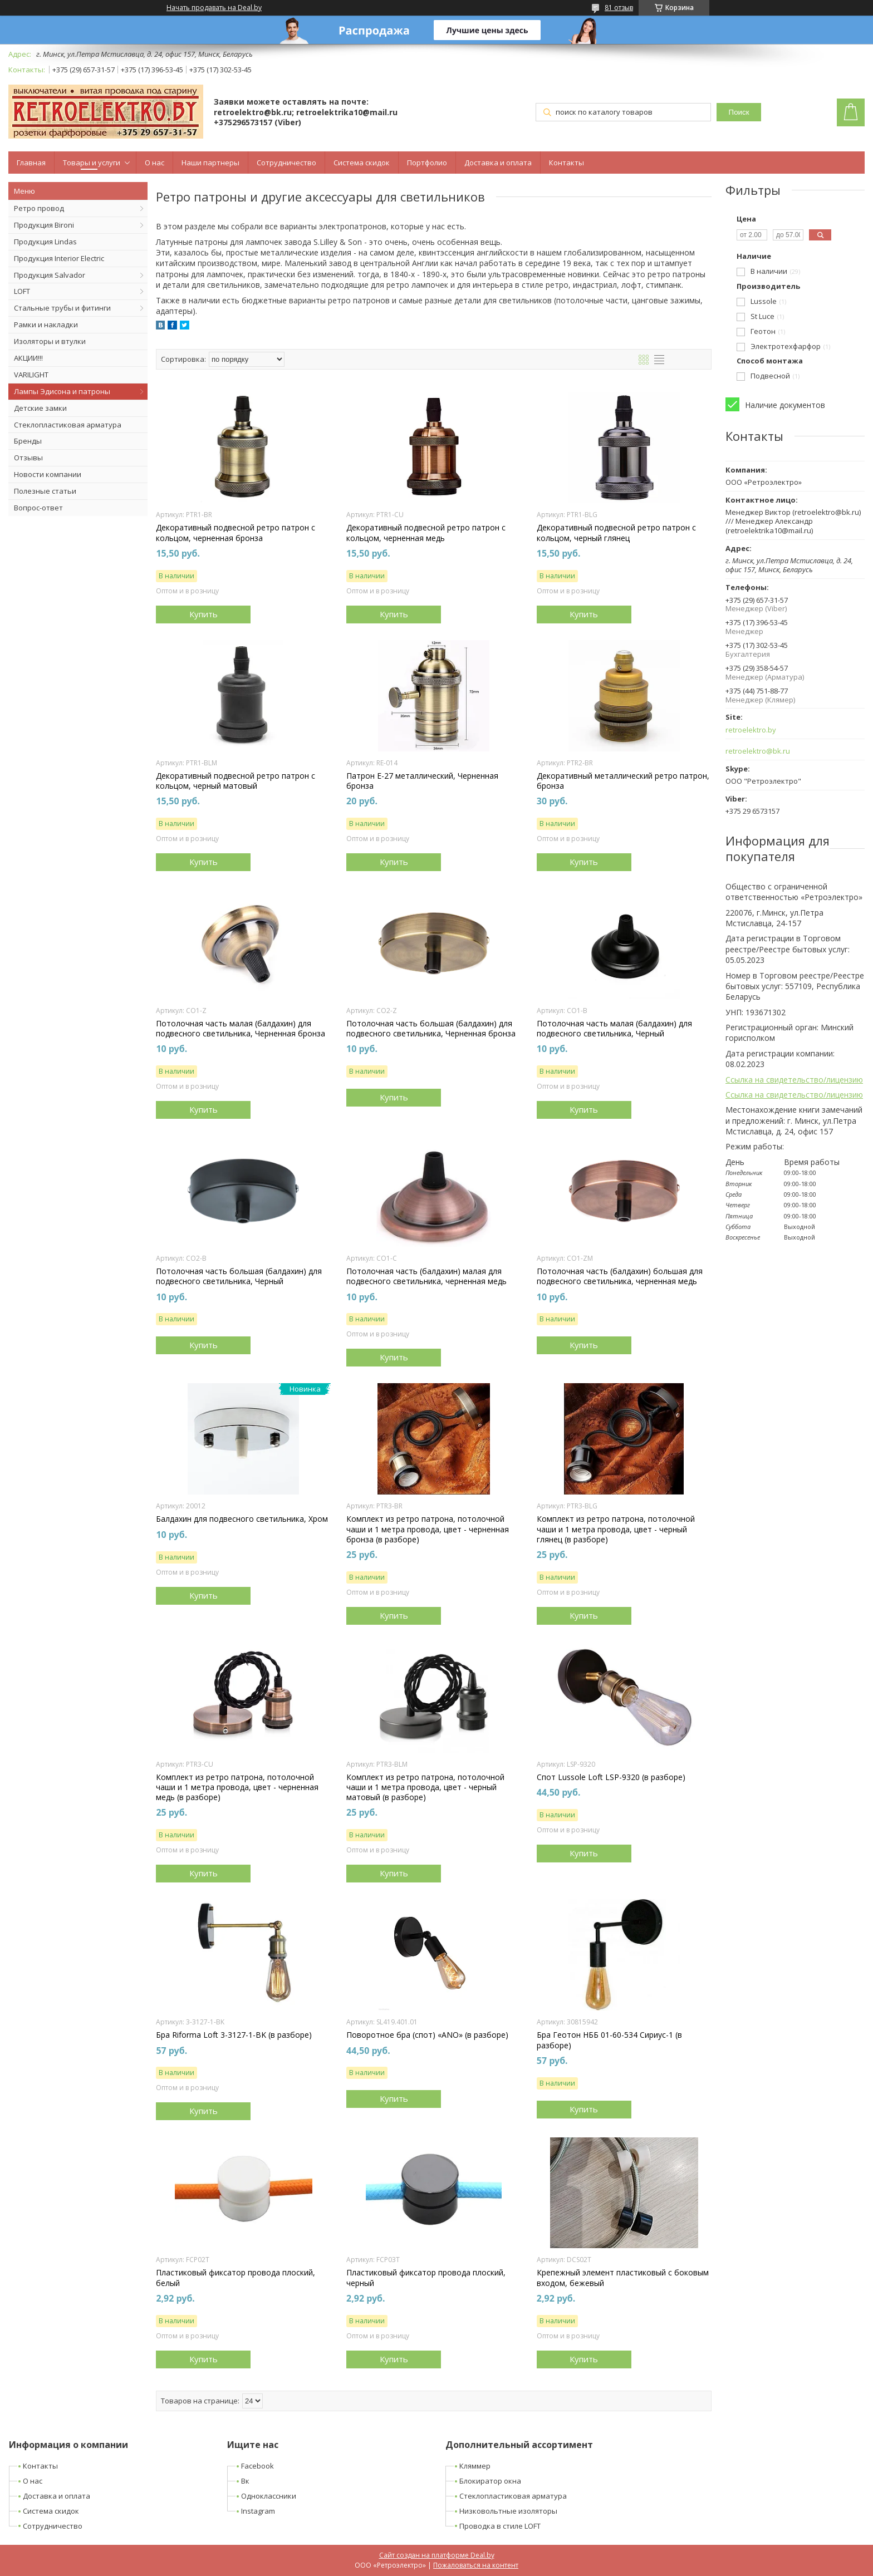 This screenshot has width=873, height=2576. I want to click on Потолочная часть большая (балдахин) для подвесного светильника, Черный, so click(239, 1276).